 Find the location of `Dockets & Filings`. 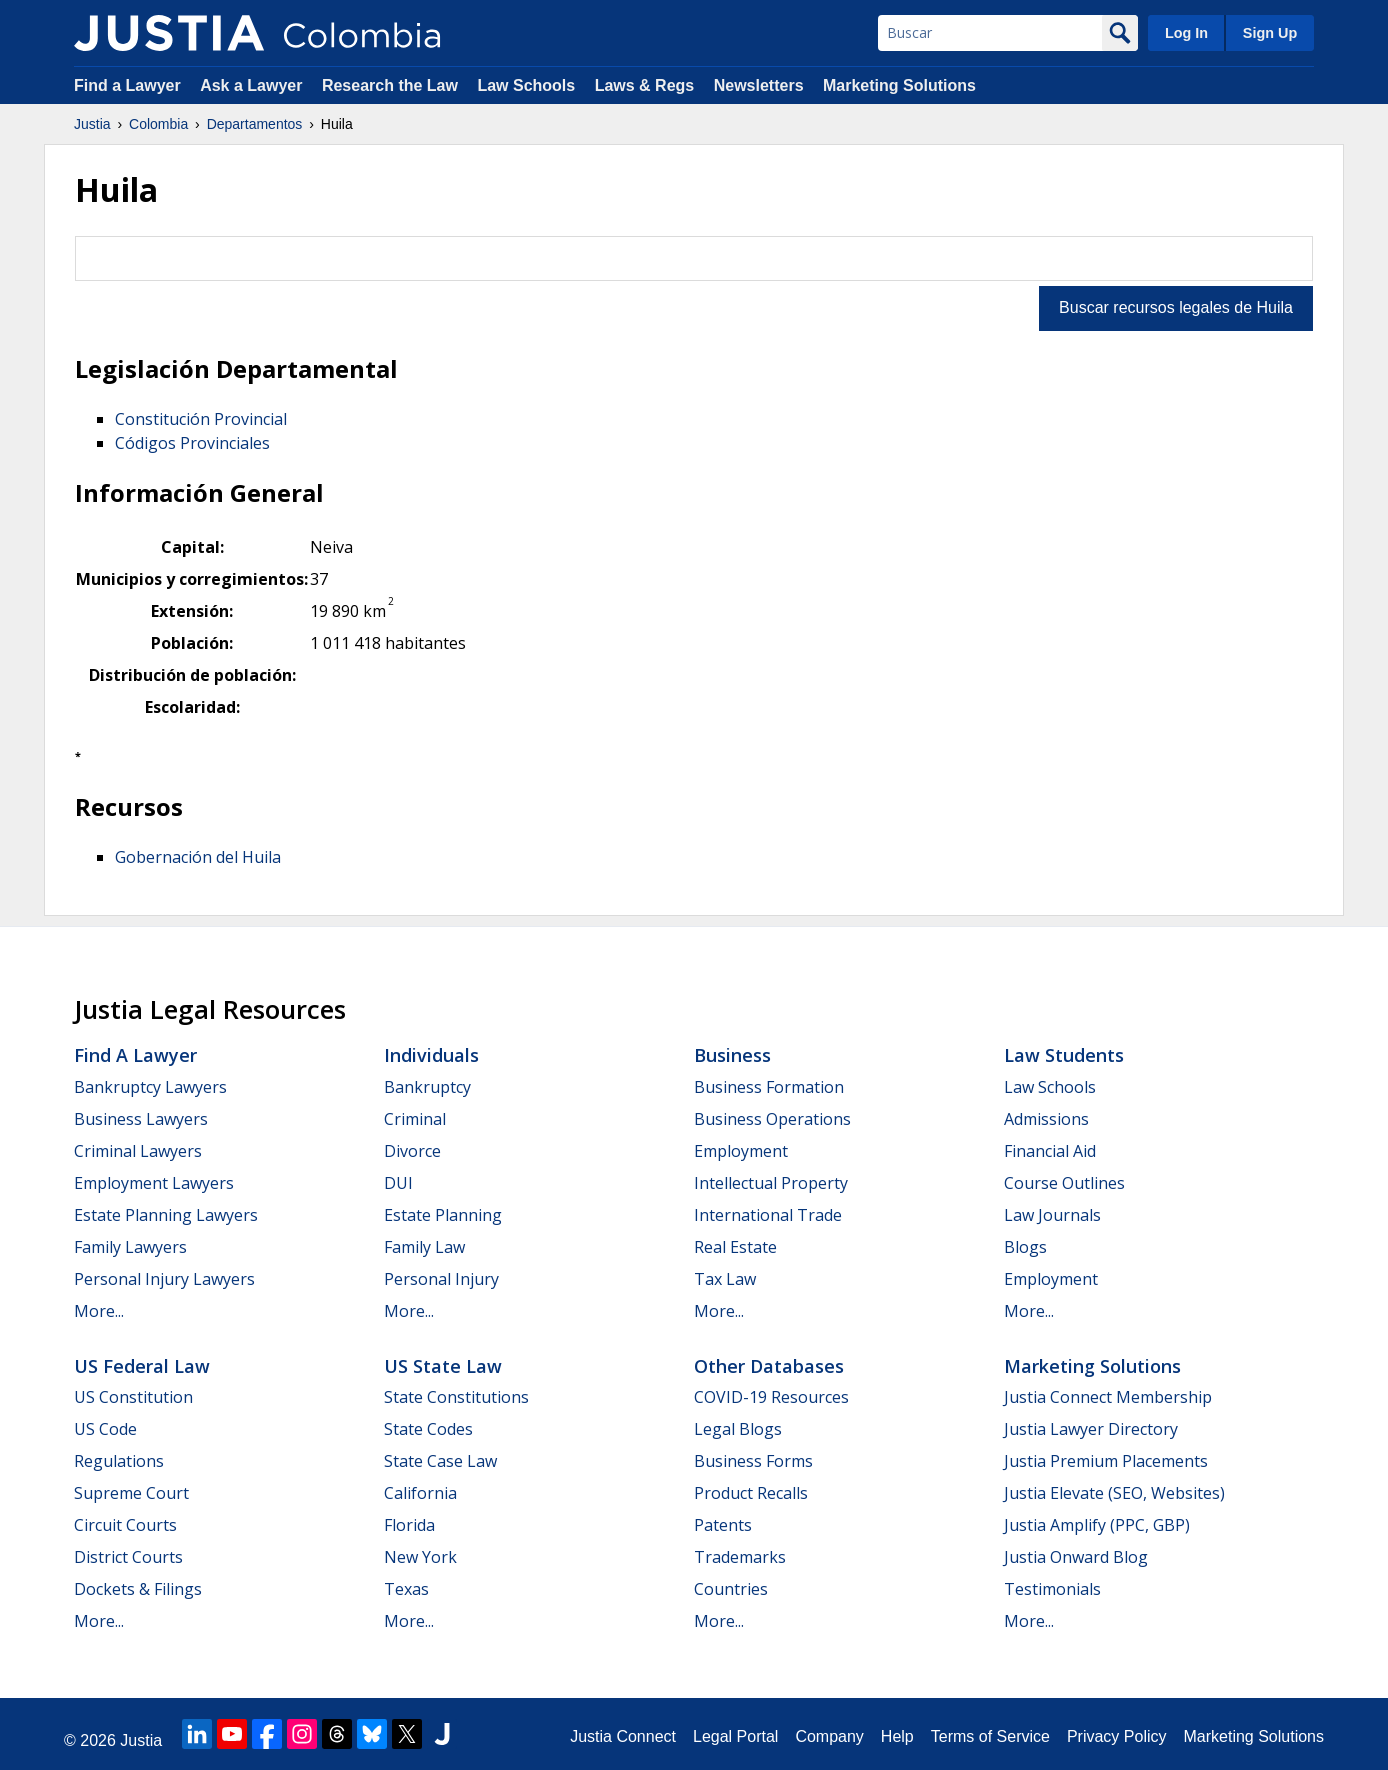

Dockets & Filings is located at coordinates (138, 1589).